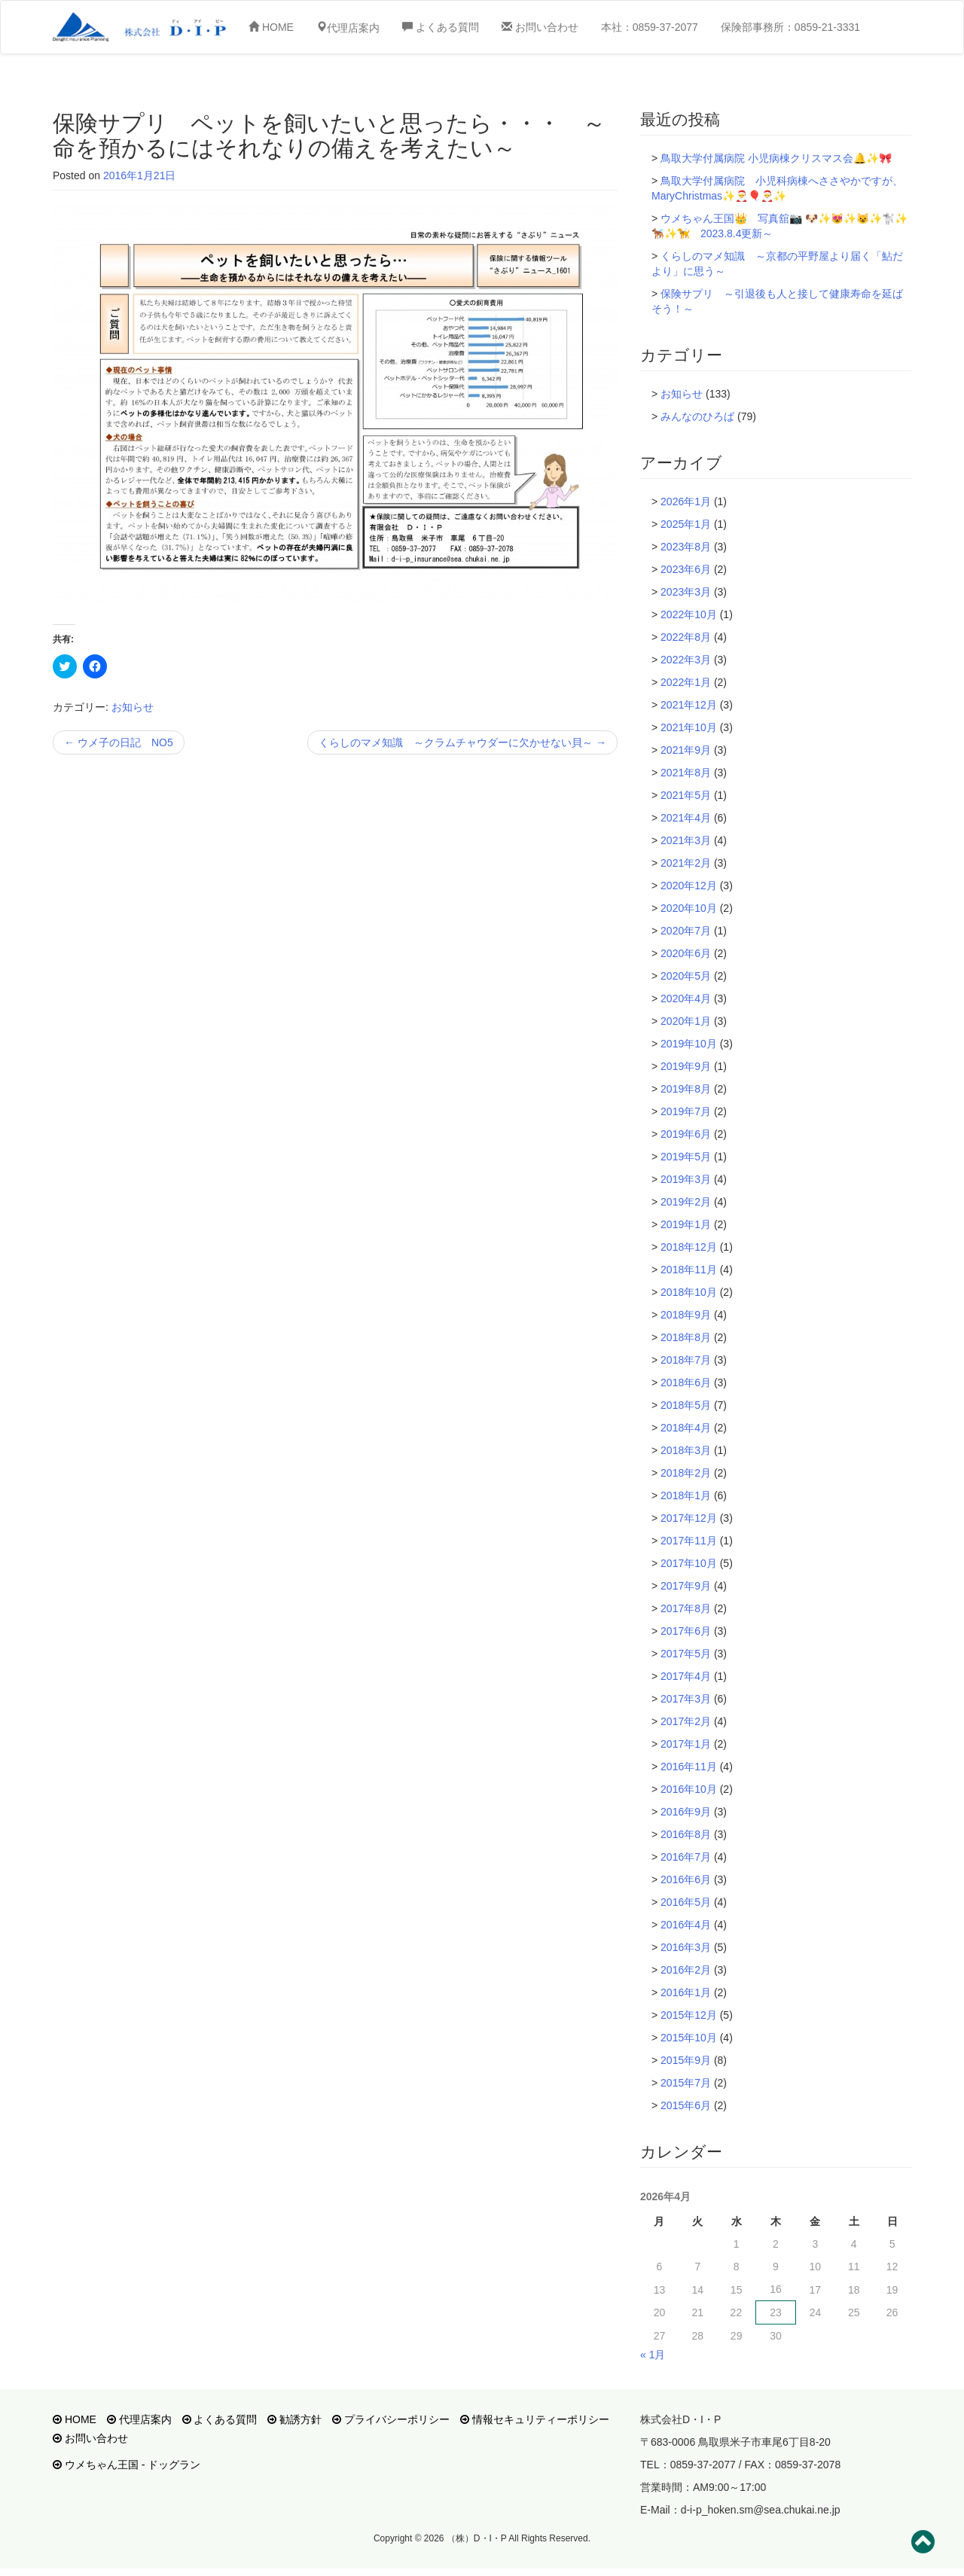 Image resolution: width=964 pixels, height=2576 pixels. What do you see at coordinates (685, 1021) in the screenshot?
I see `2020年1月` at bounding box center [685, 1021].